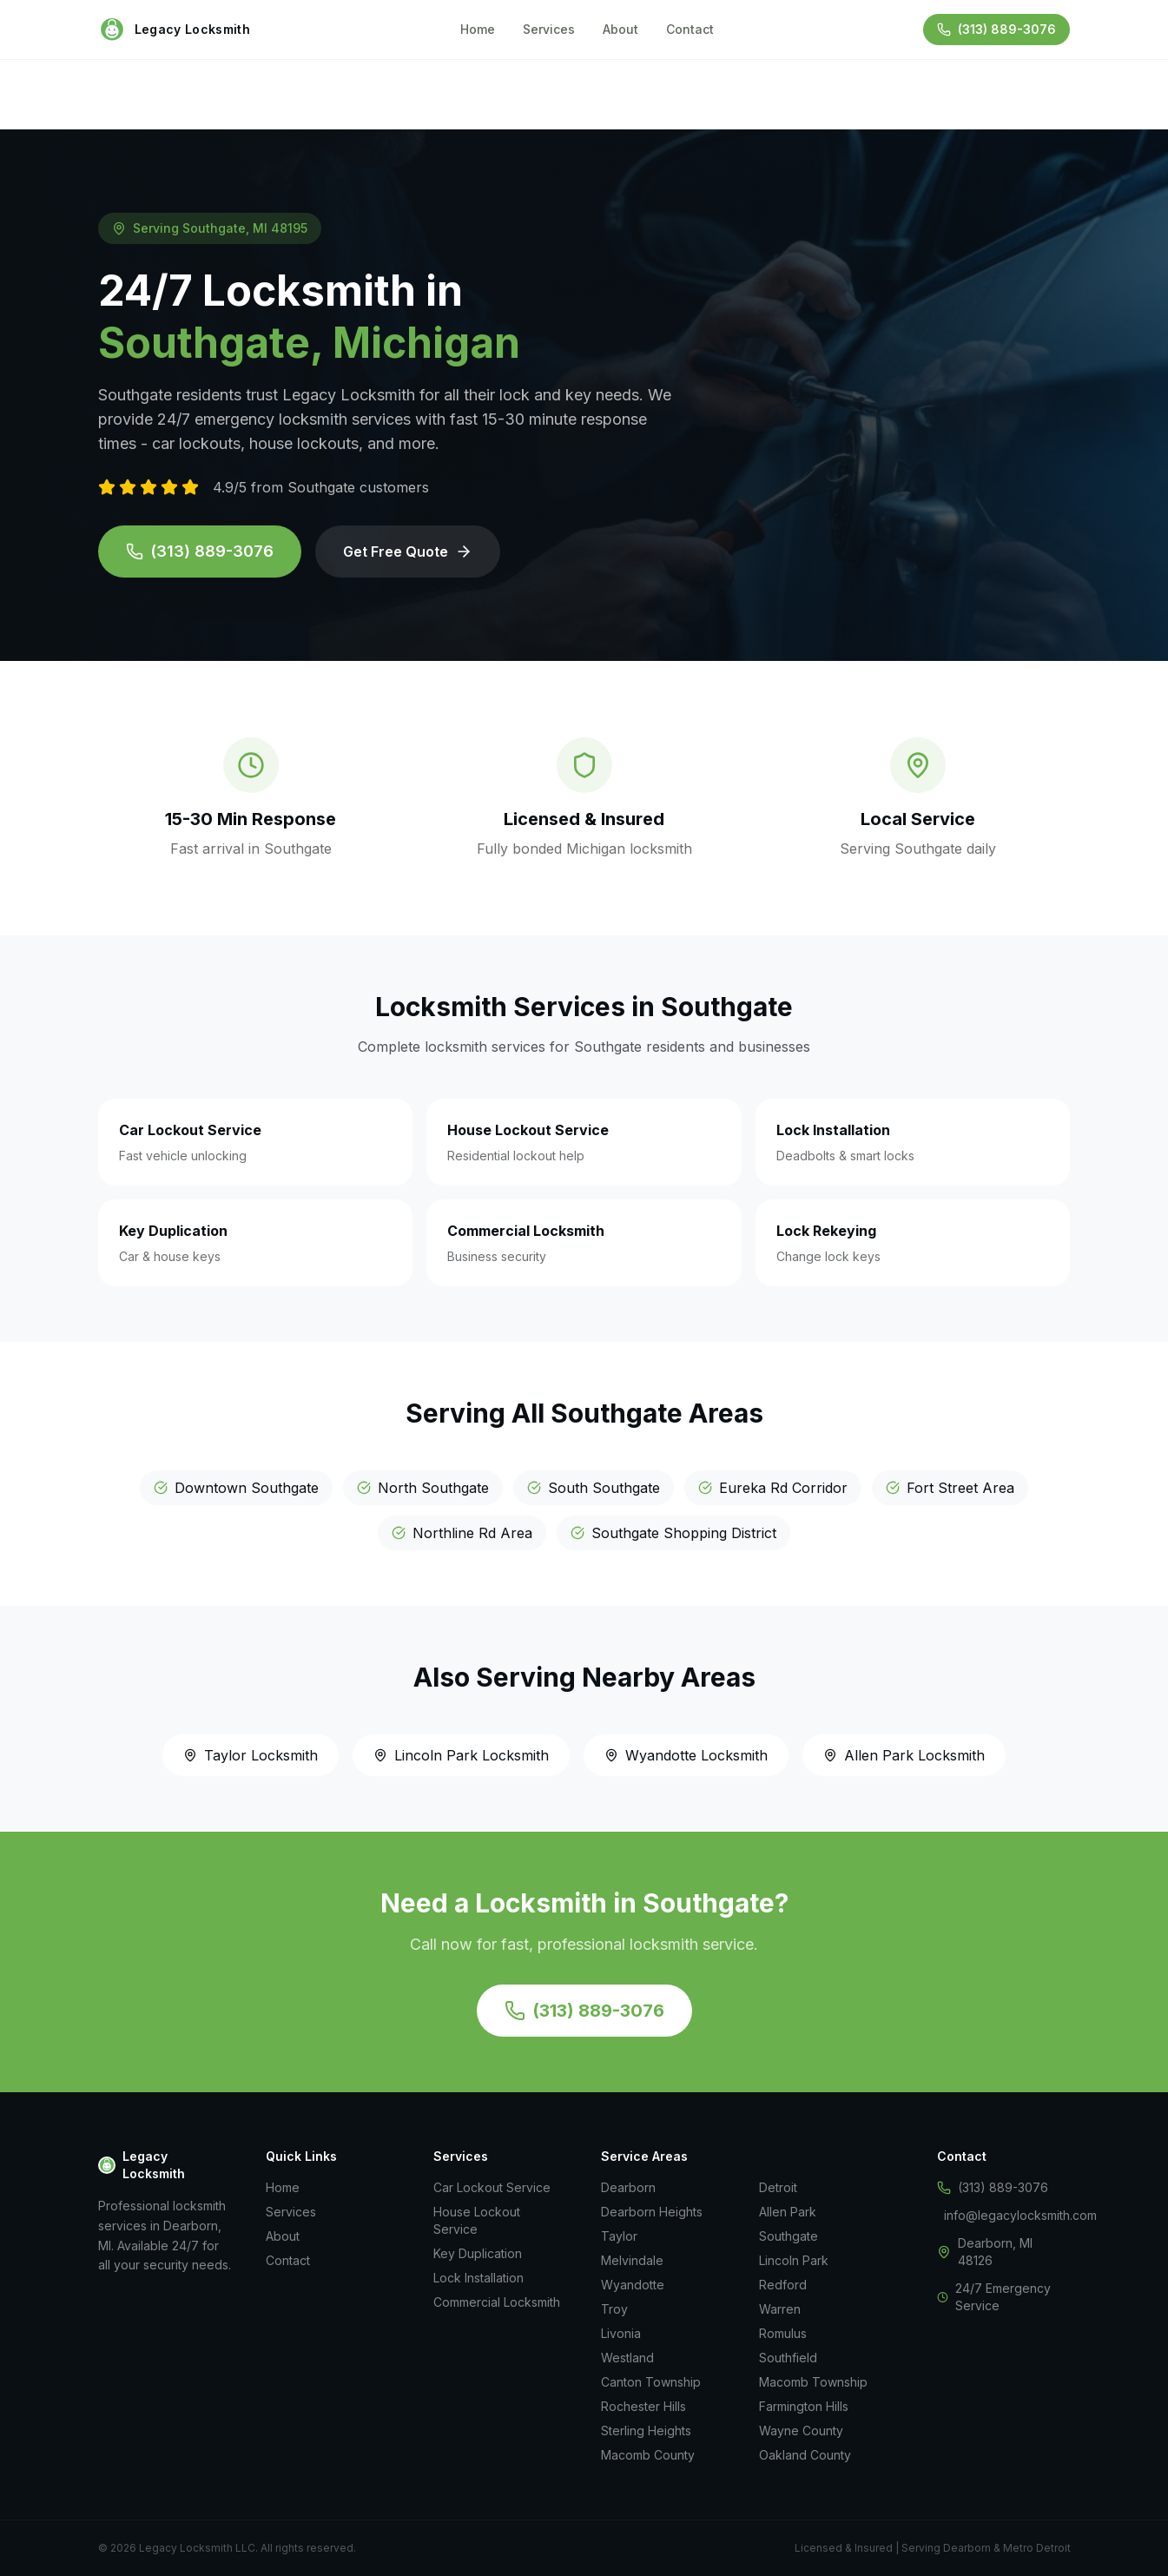 Image resolution: width=1168 pixels, height=2576 pixels. Describe the element at coordinates (788, 2357) in the screenshot. I see `Southfield` at that location.